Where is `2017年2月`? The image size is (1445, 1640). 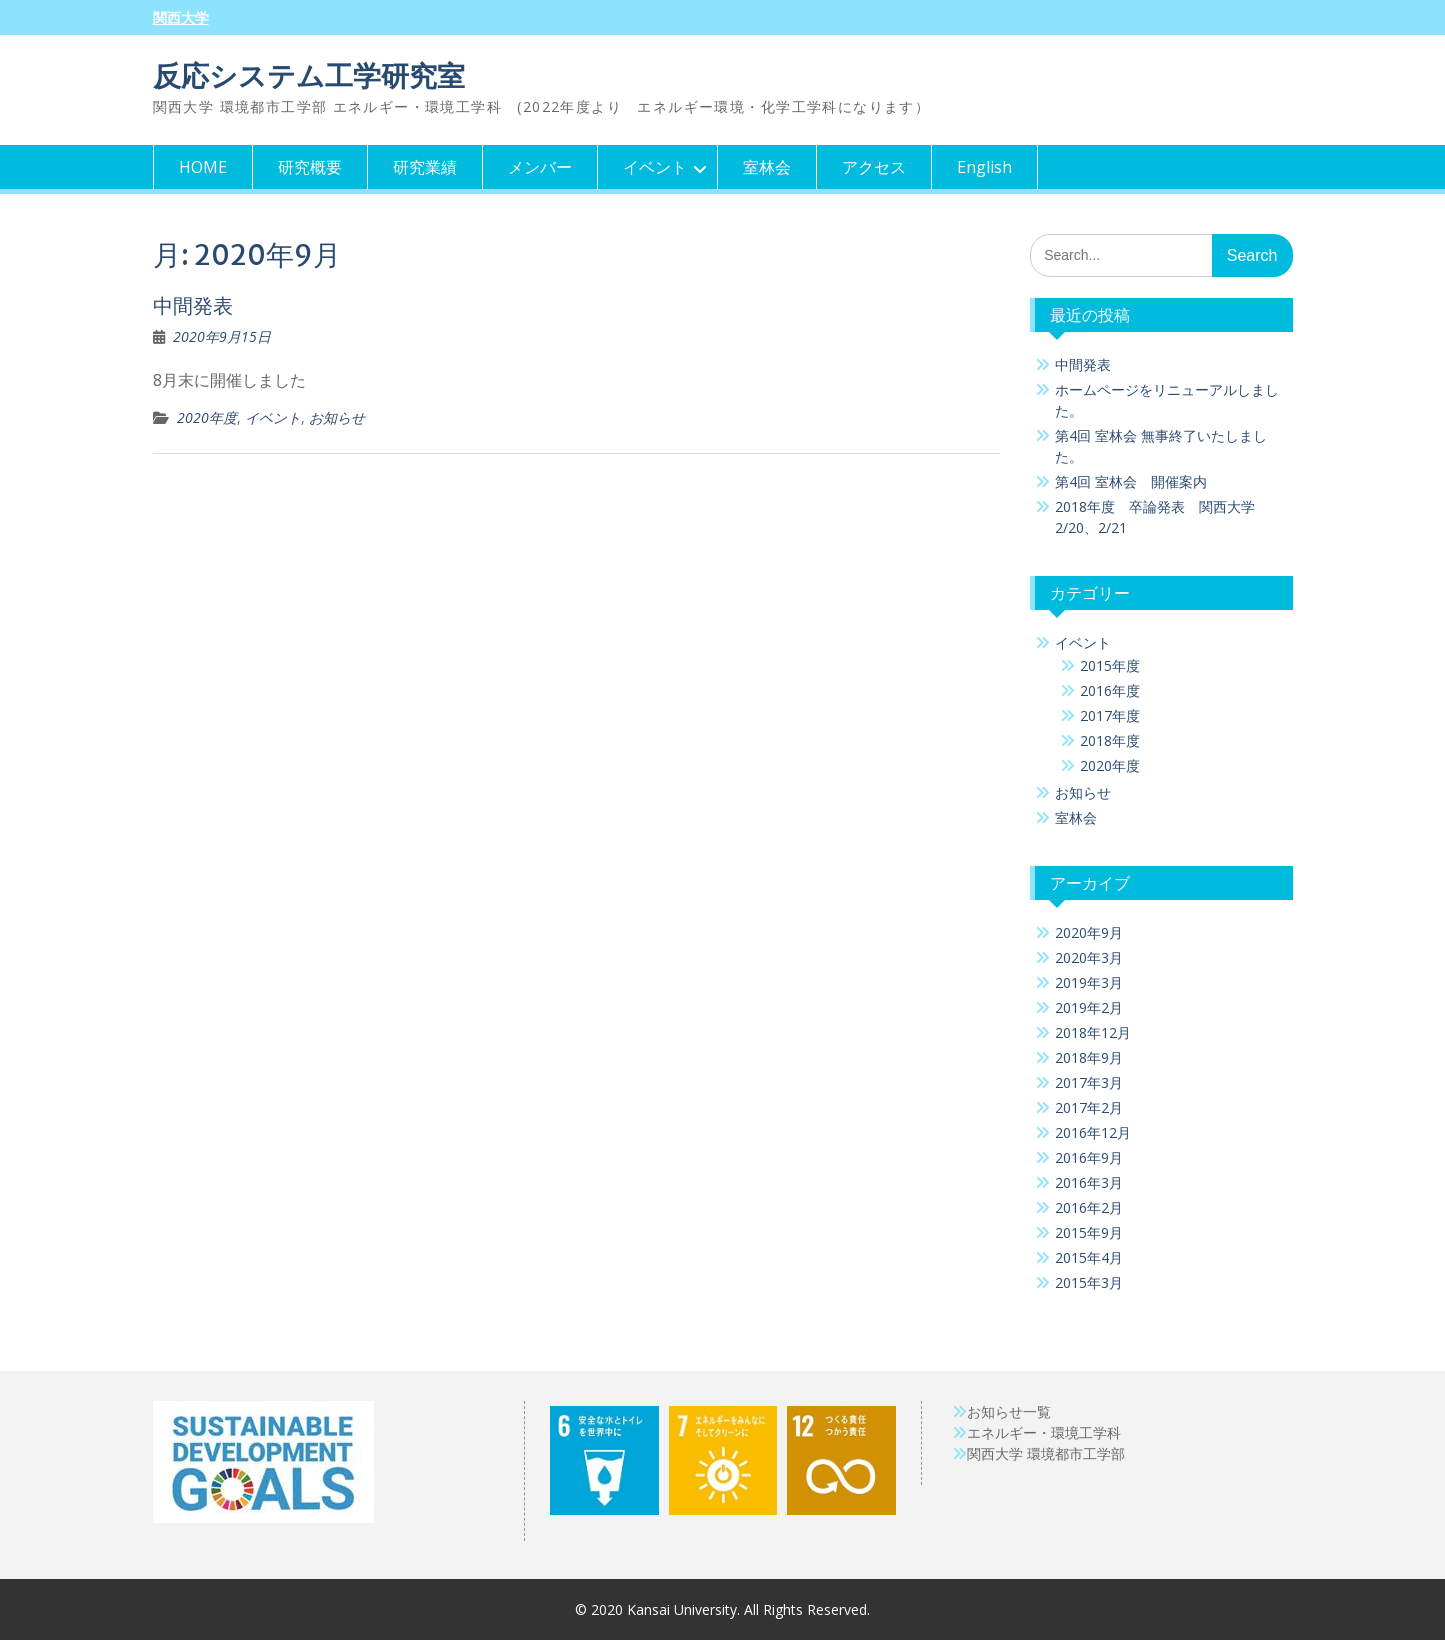 2017年2月 is located at coordinates (1089, 1107).